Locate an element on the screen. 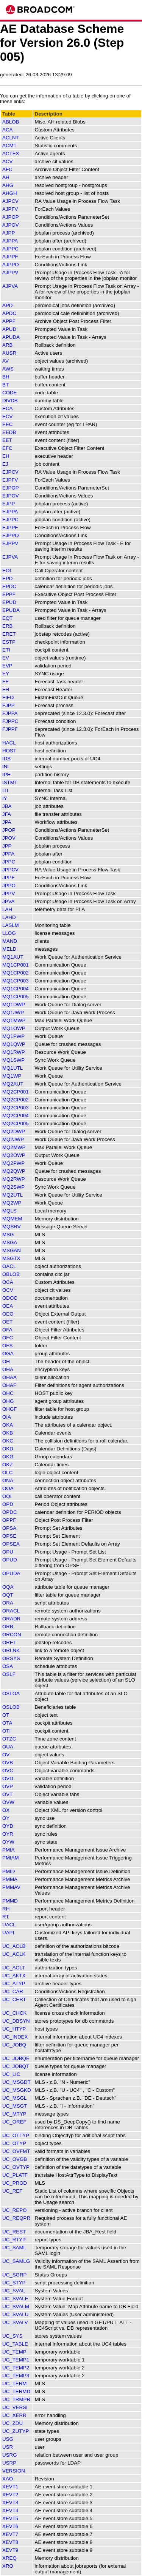 This screenshot has width=142, height=2576. LAHD is located at coordinates (9, 917).